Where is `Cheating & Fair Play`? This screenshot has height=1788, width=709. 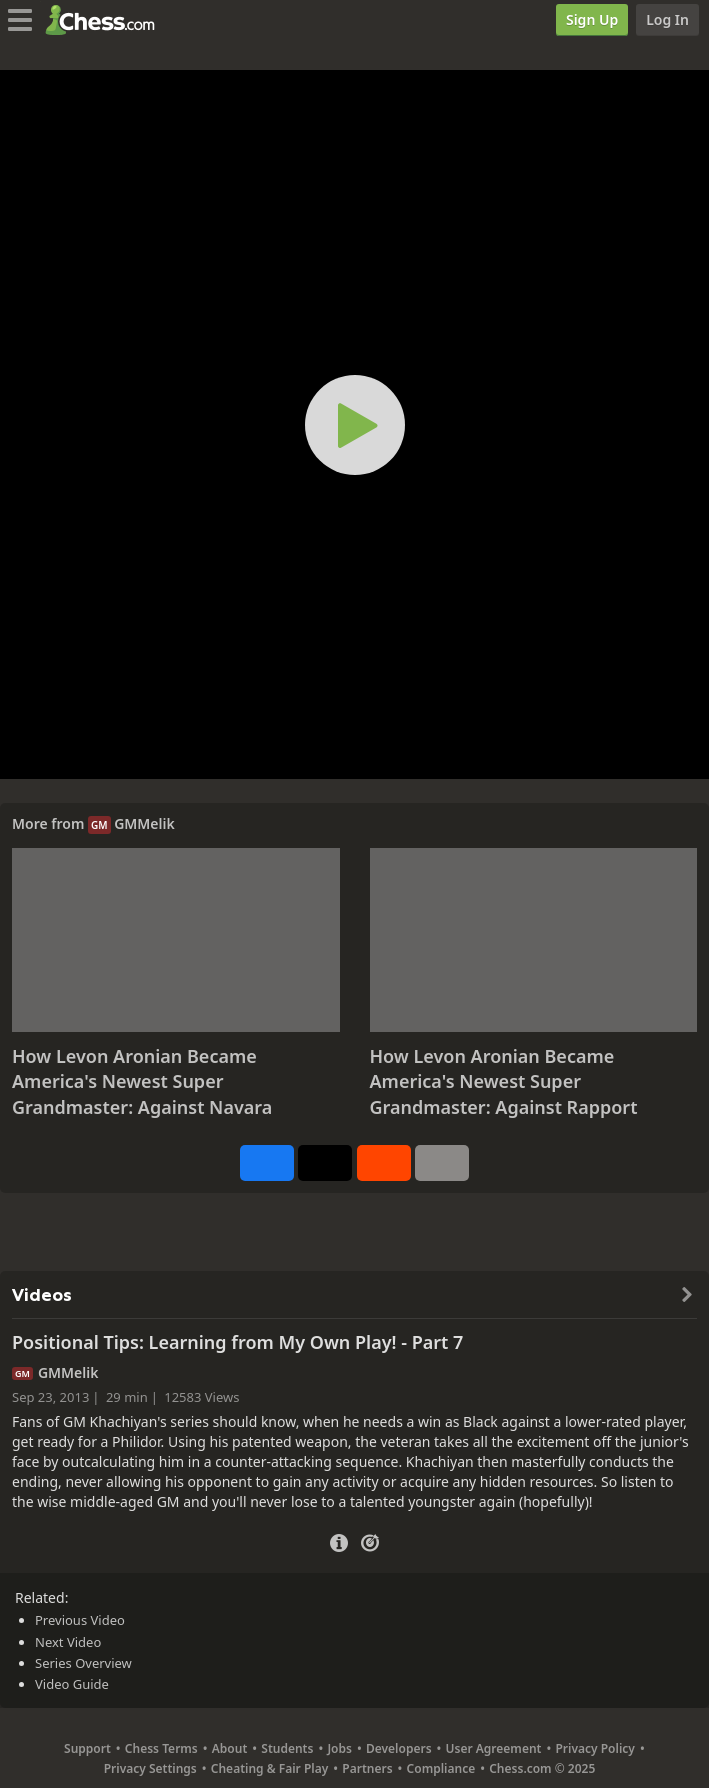 Cheating & Fair Play is located at coordinates (270, 1768).